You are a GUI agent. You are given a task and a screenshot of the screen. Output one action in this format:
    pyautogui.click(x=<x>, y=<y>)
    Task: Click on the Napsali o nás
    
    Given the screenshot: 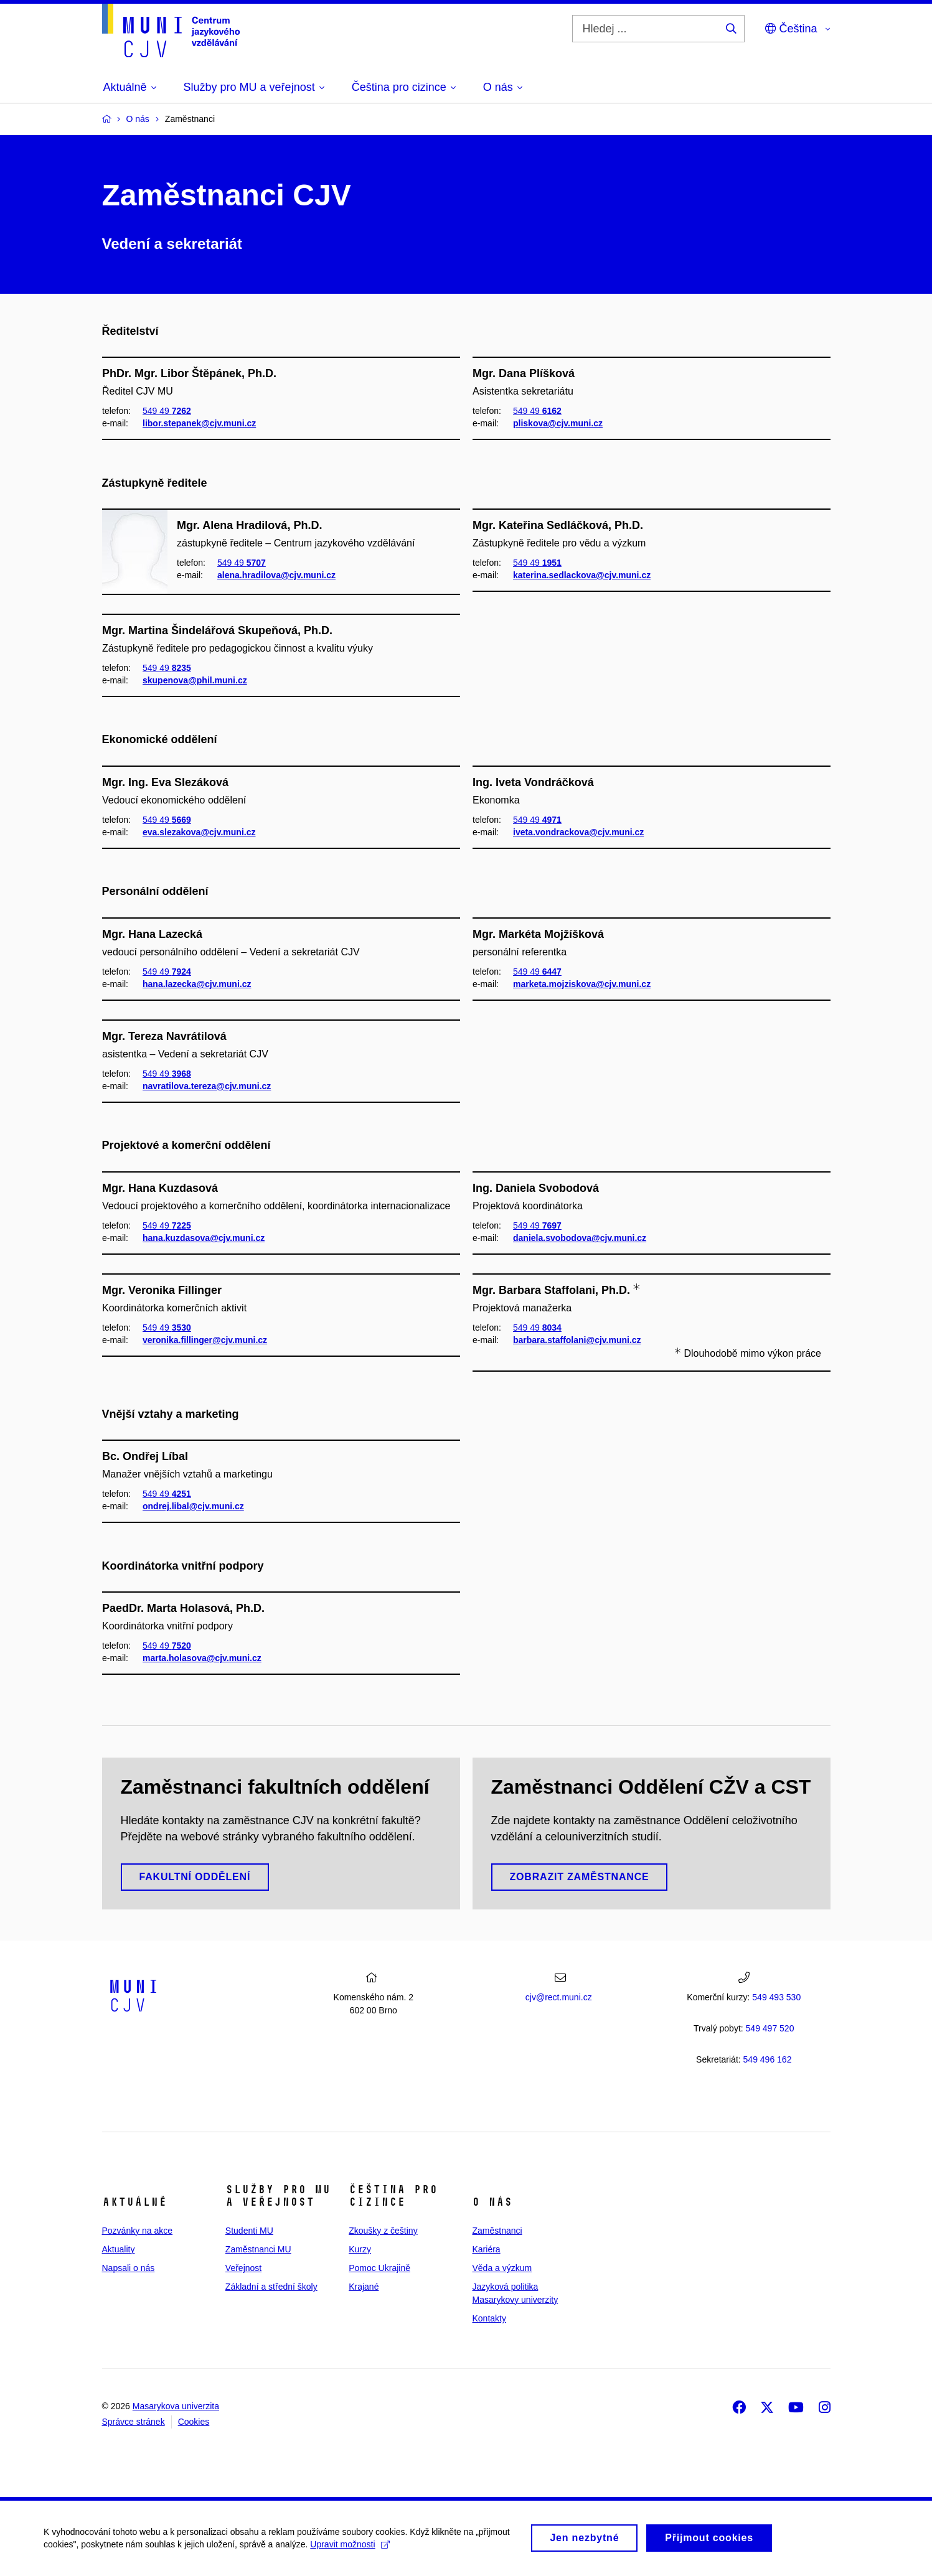 What is the action you would take?
    pyautogui.click(x=128, y=2268)
    